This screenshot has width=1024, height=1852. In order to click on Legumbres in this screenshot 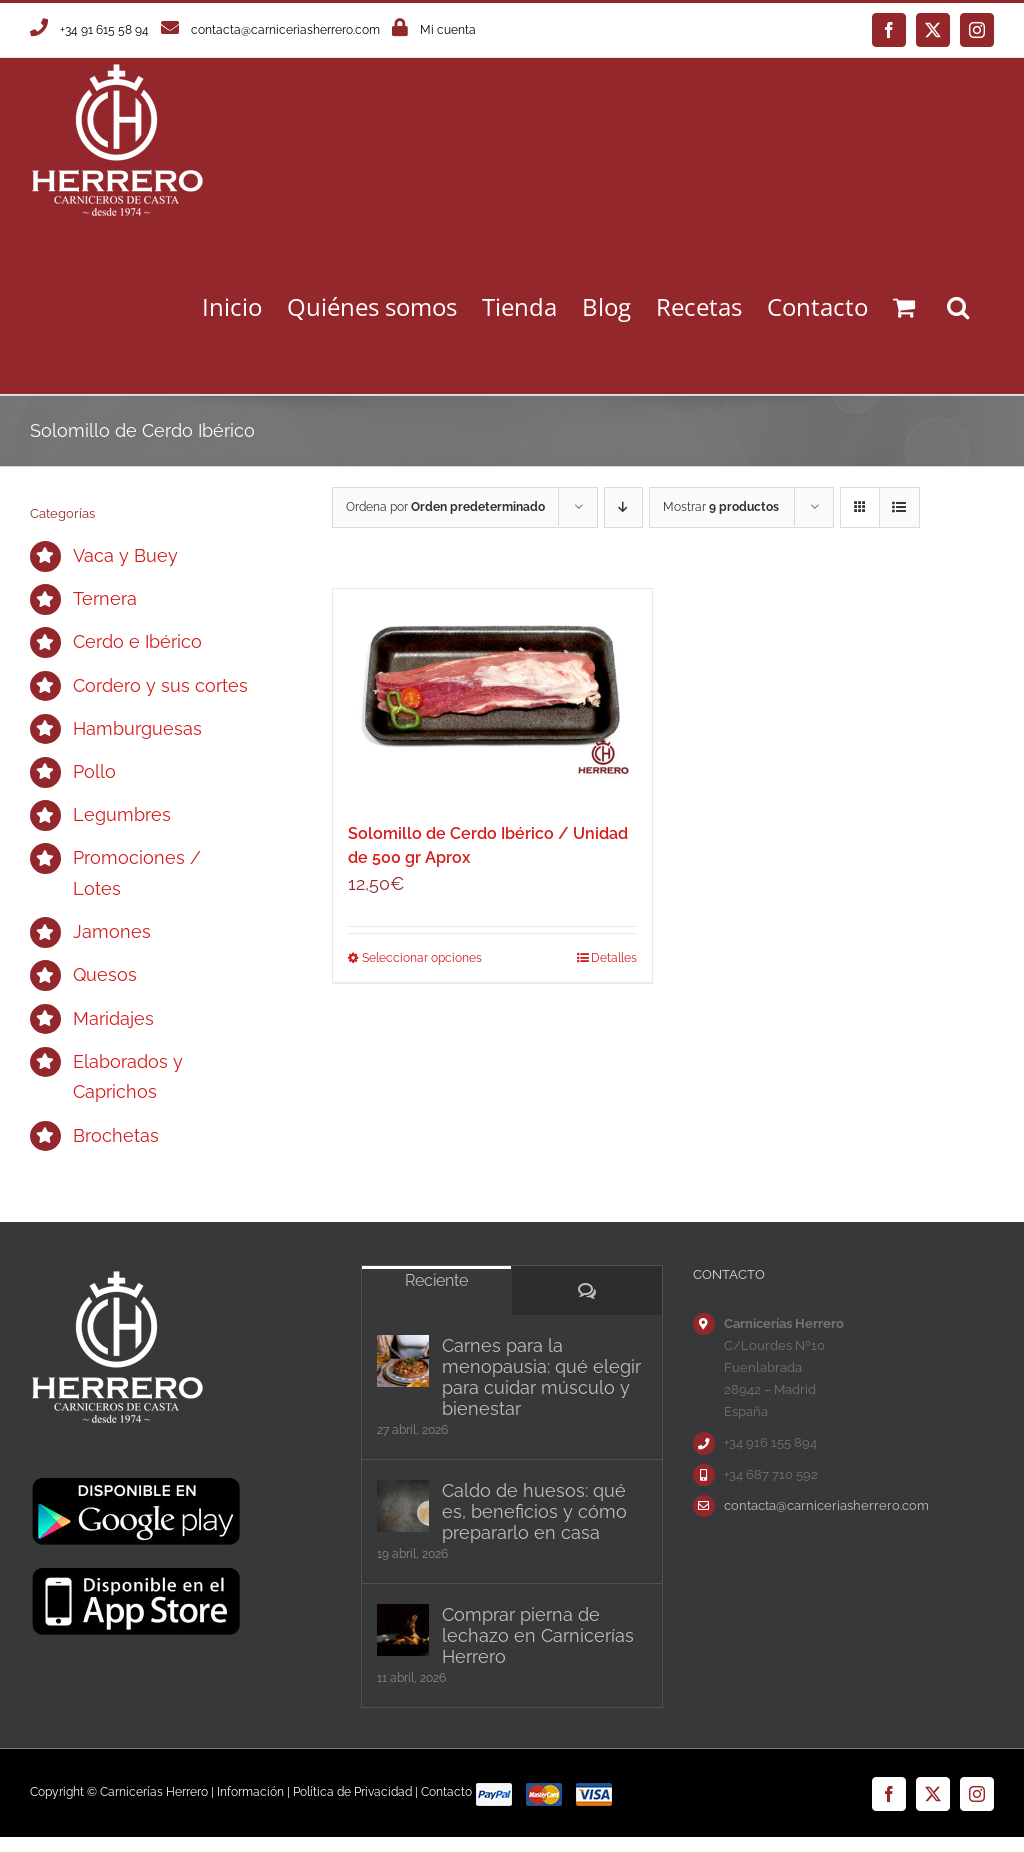, I will do `click(122, 814)`.